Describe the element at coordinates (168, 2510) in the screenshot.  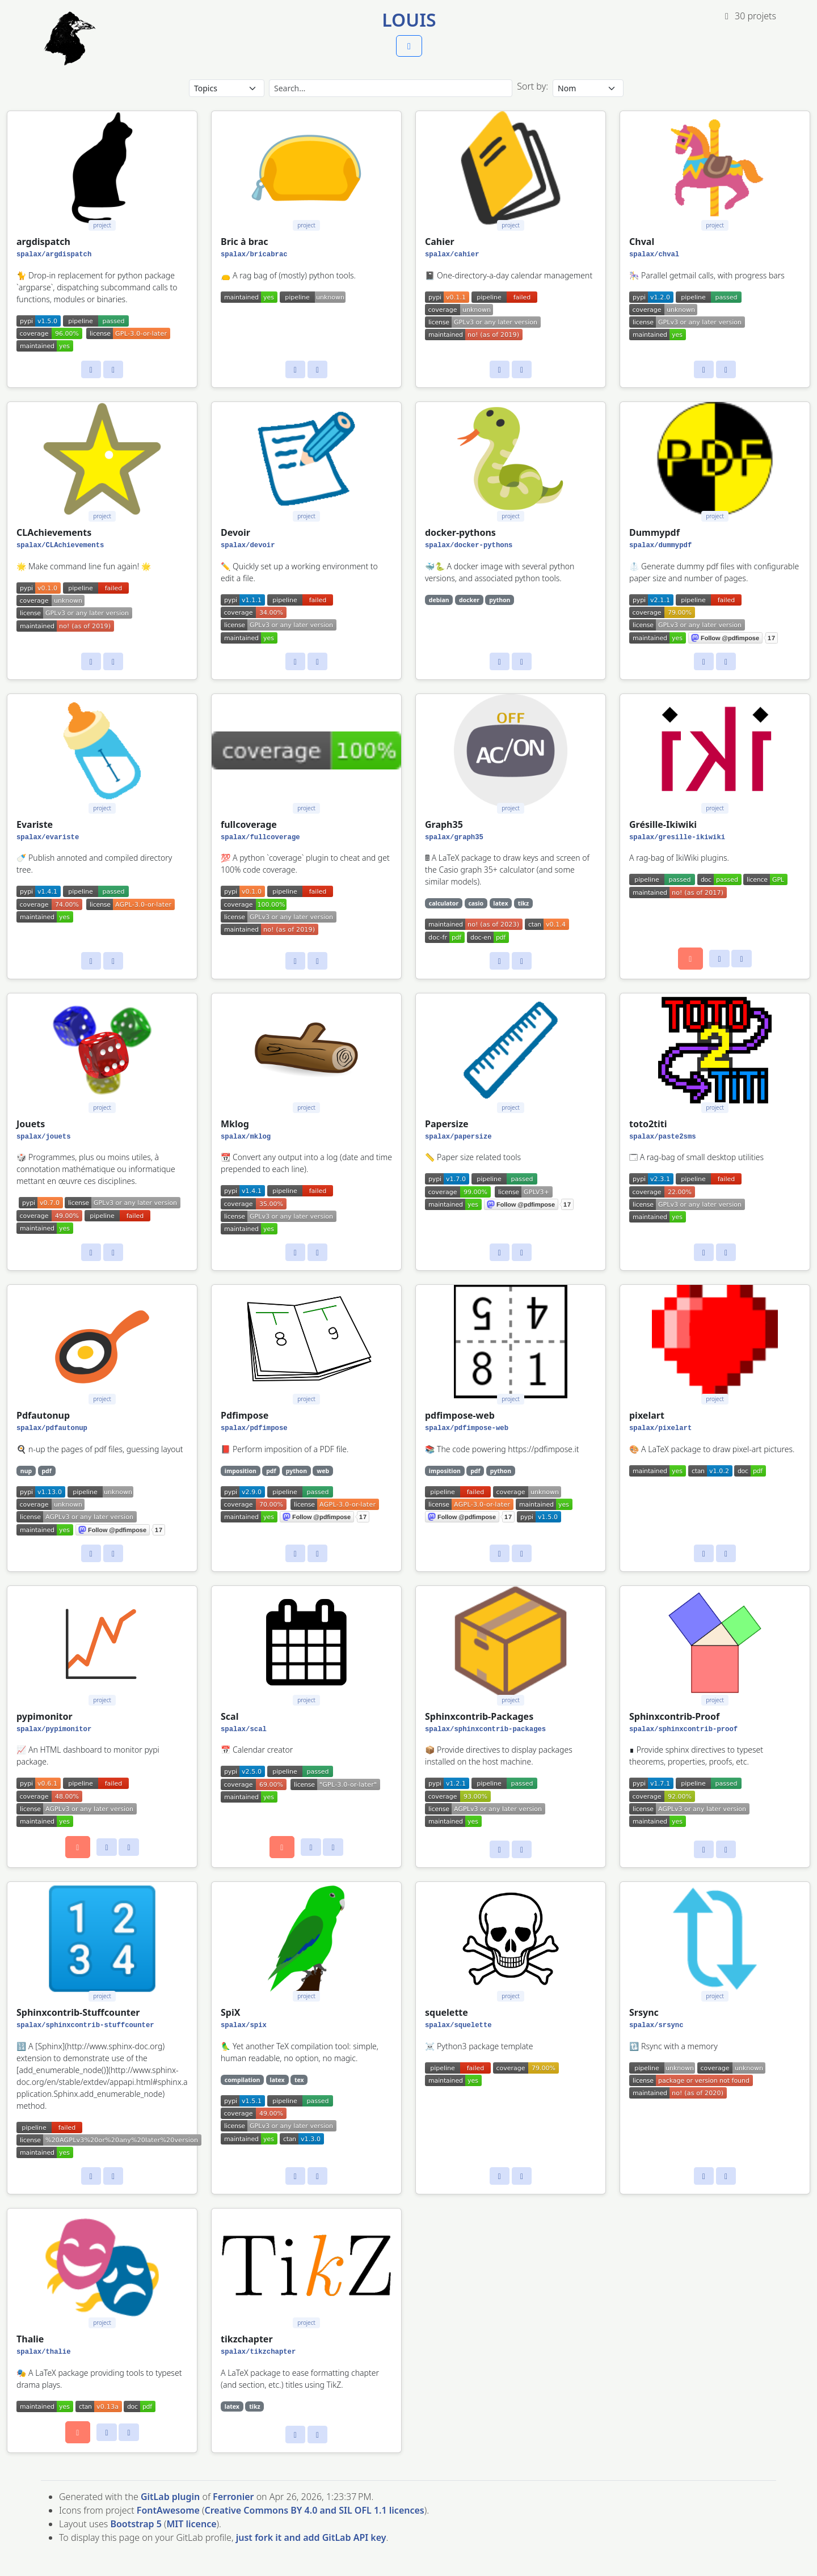
I see `FontAwesome` at that location.